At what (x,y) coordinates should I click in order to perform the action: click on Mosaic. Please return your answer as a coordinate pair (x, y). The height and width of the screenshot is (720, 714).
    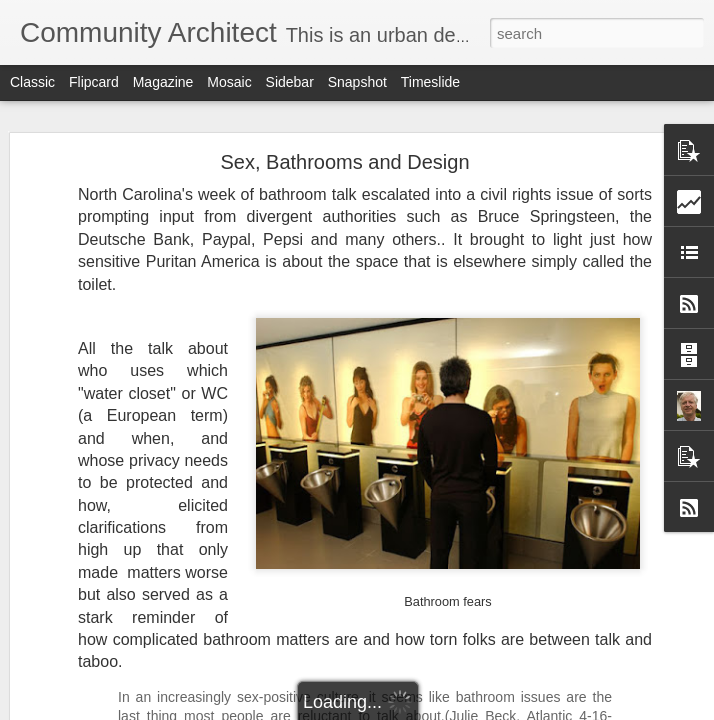
    Looking at the image, I should click on (229, 82).